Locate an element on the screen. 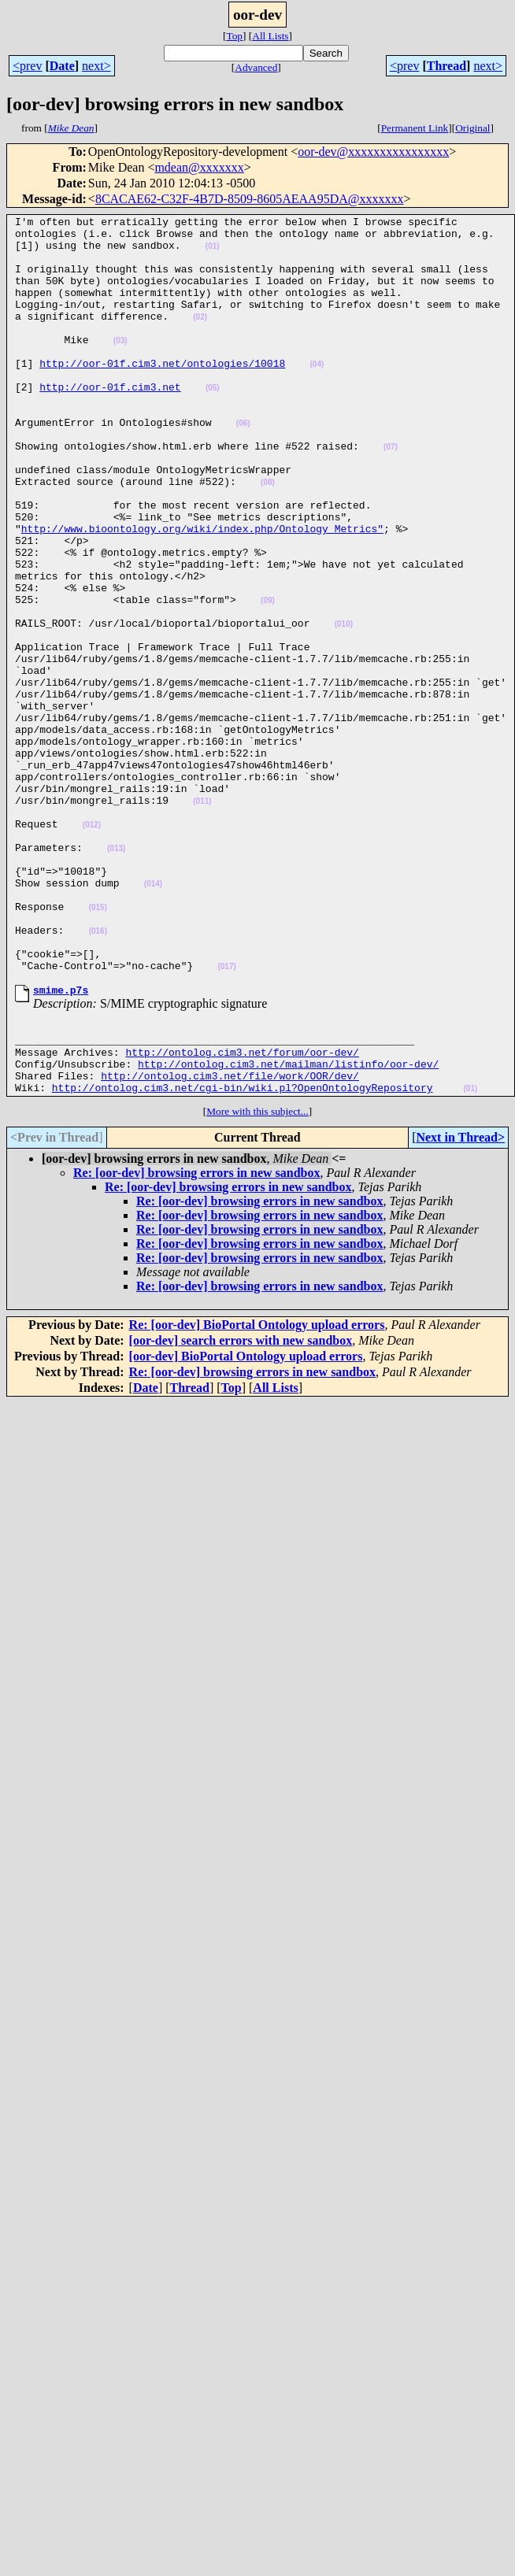 This screenshot has width=515, height=2576. (011) is located at coordinates (202, 919).